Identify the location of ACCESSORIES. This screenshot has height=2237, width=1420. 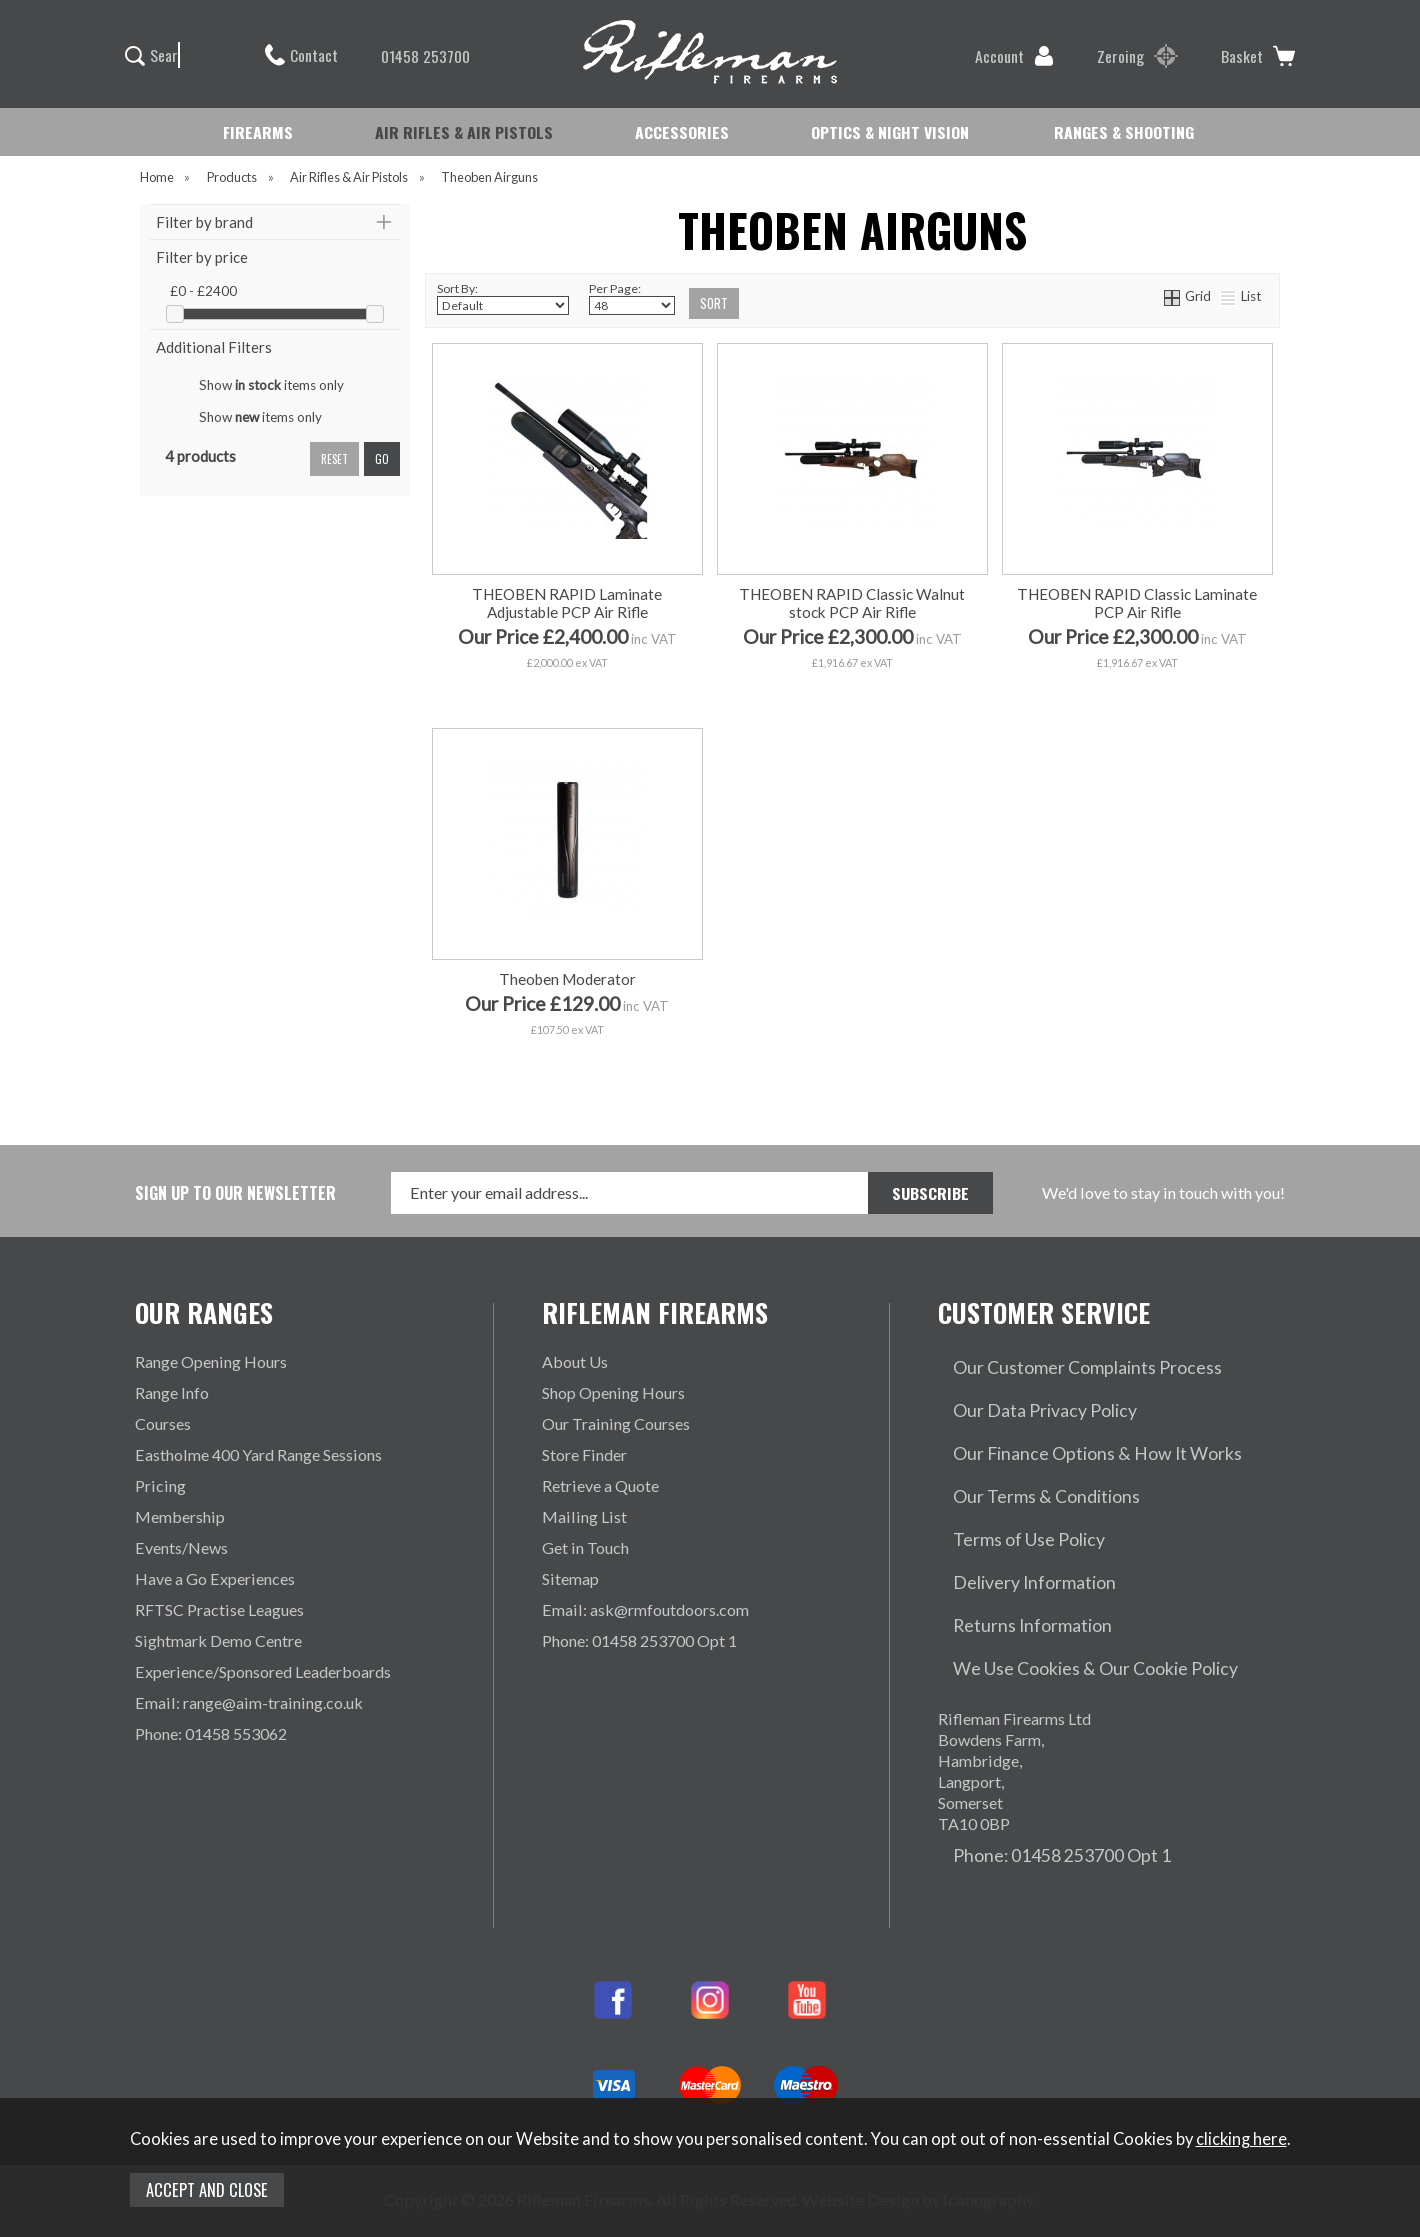
(682, 132).